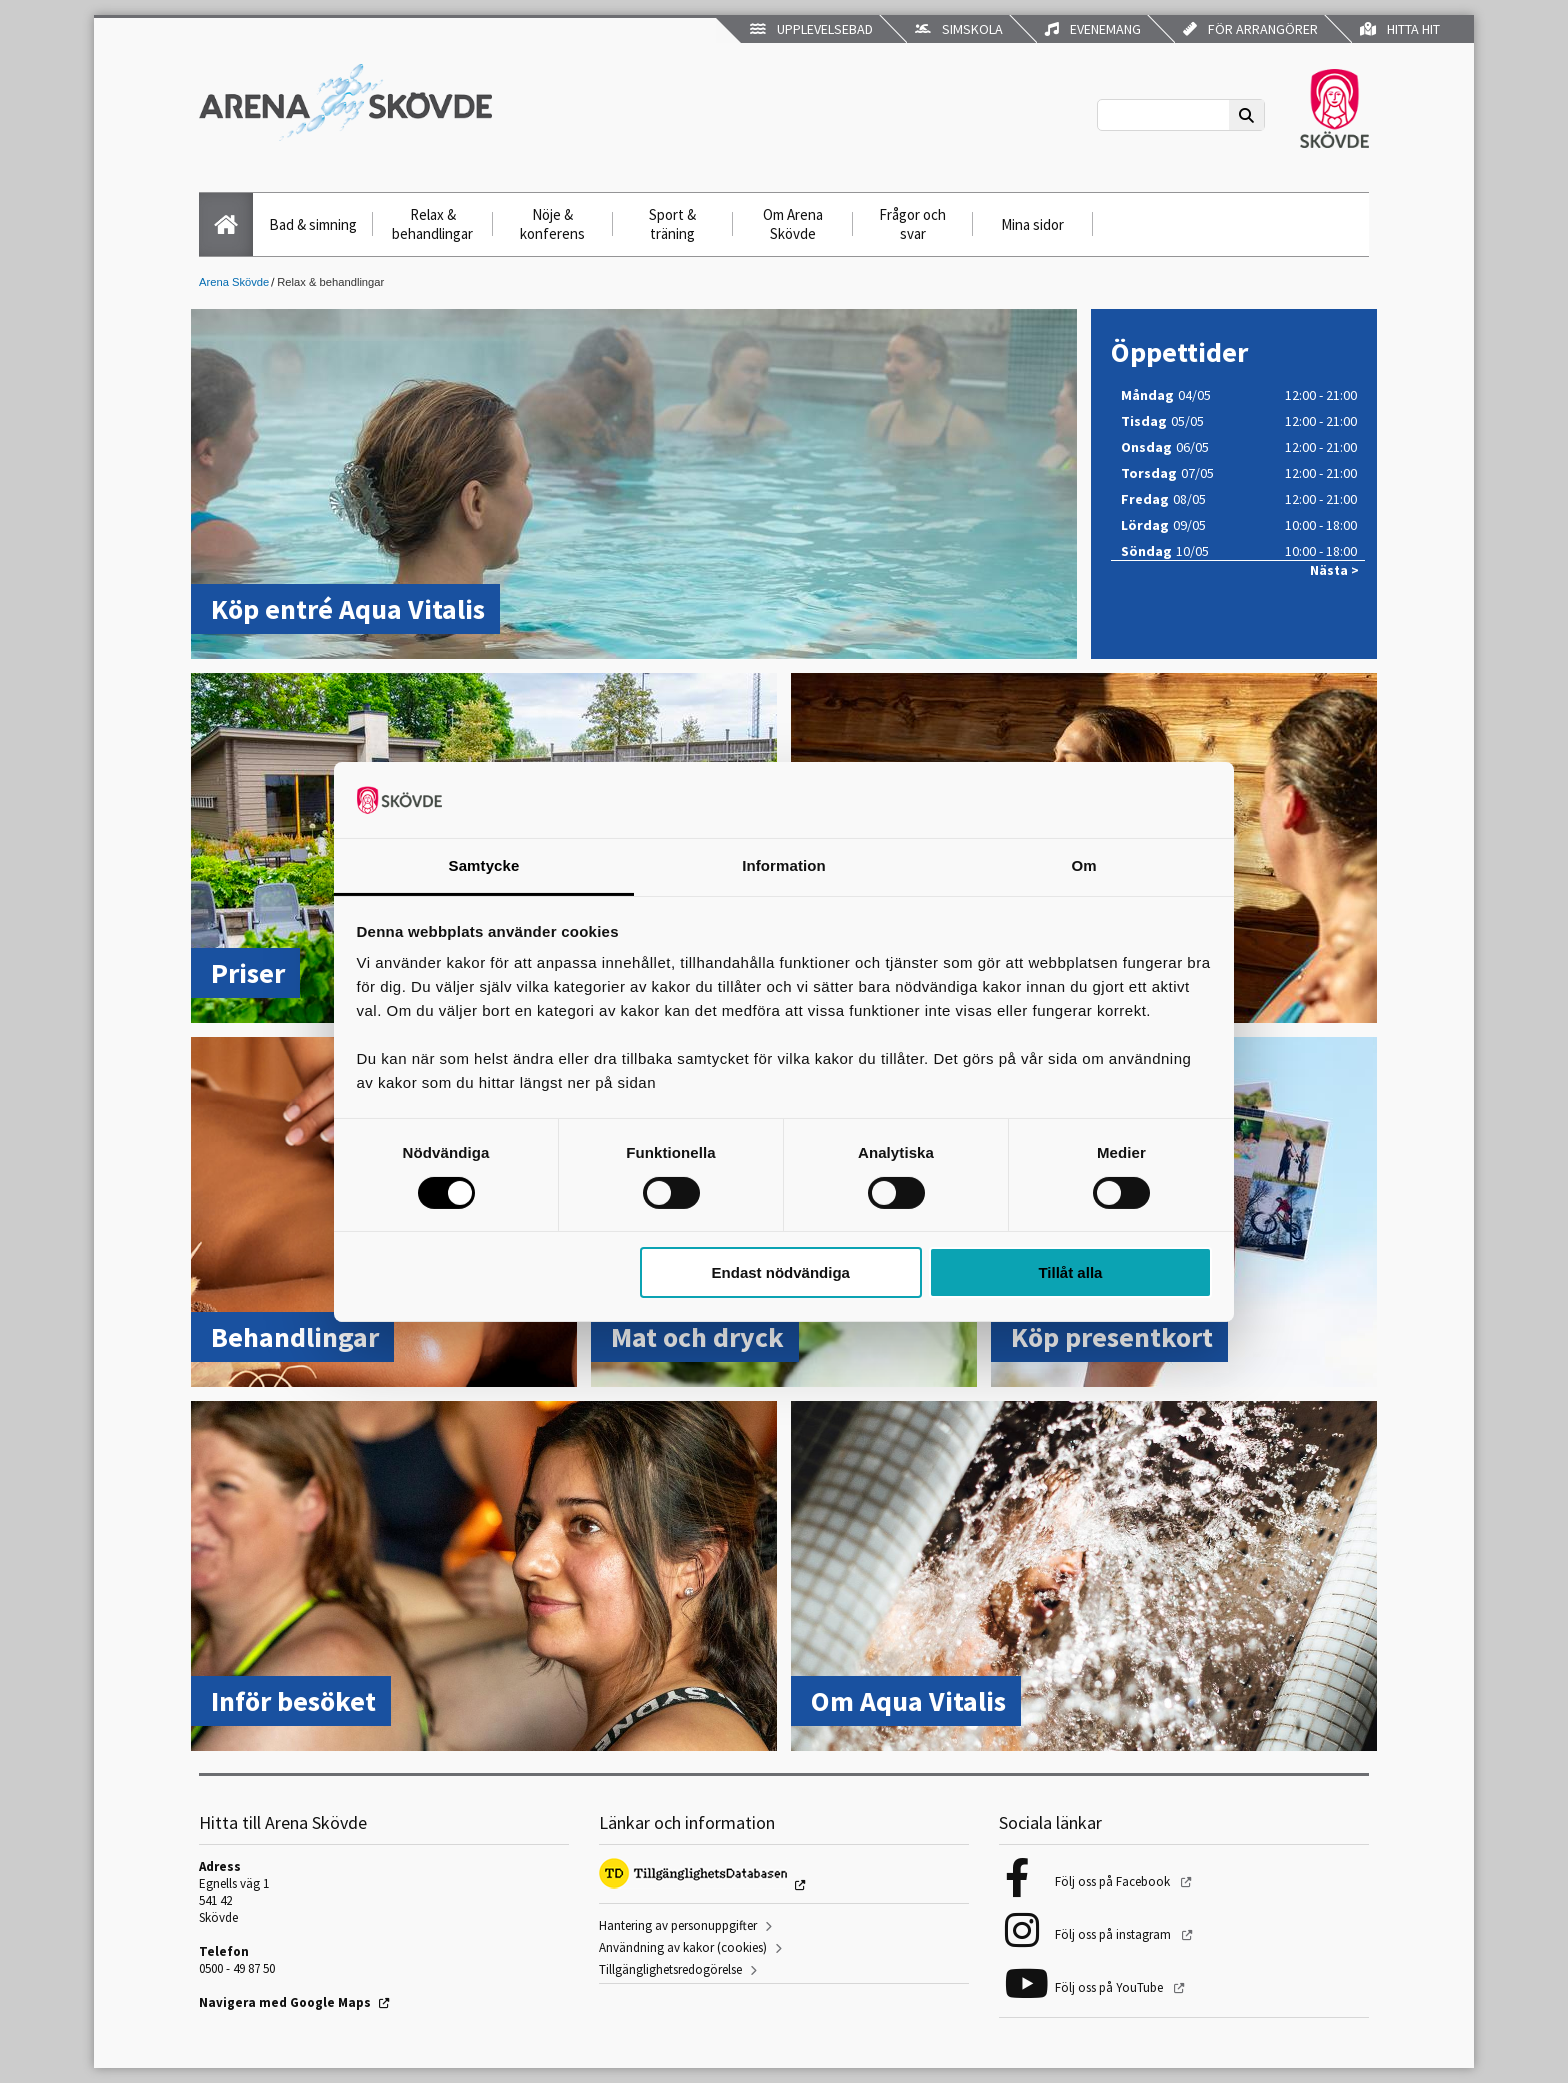  I want to click on Om Arena Skövde, so click(793, 224).